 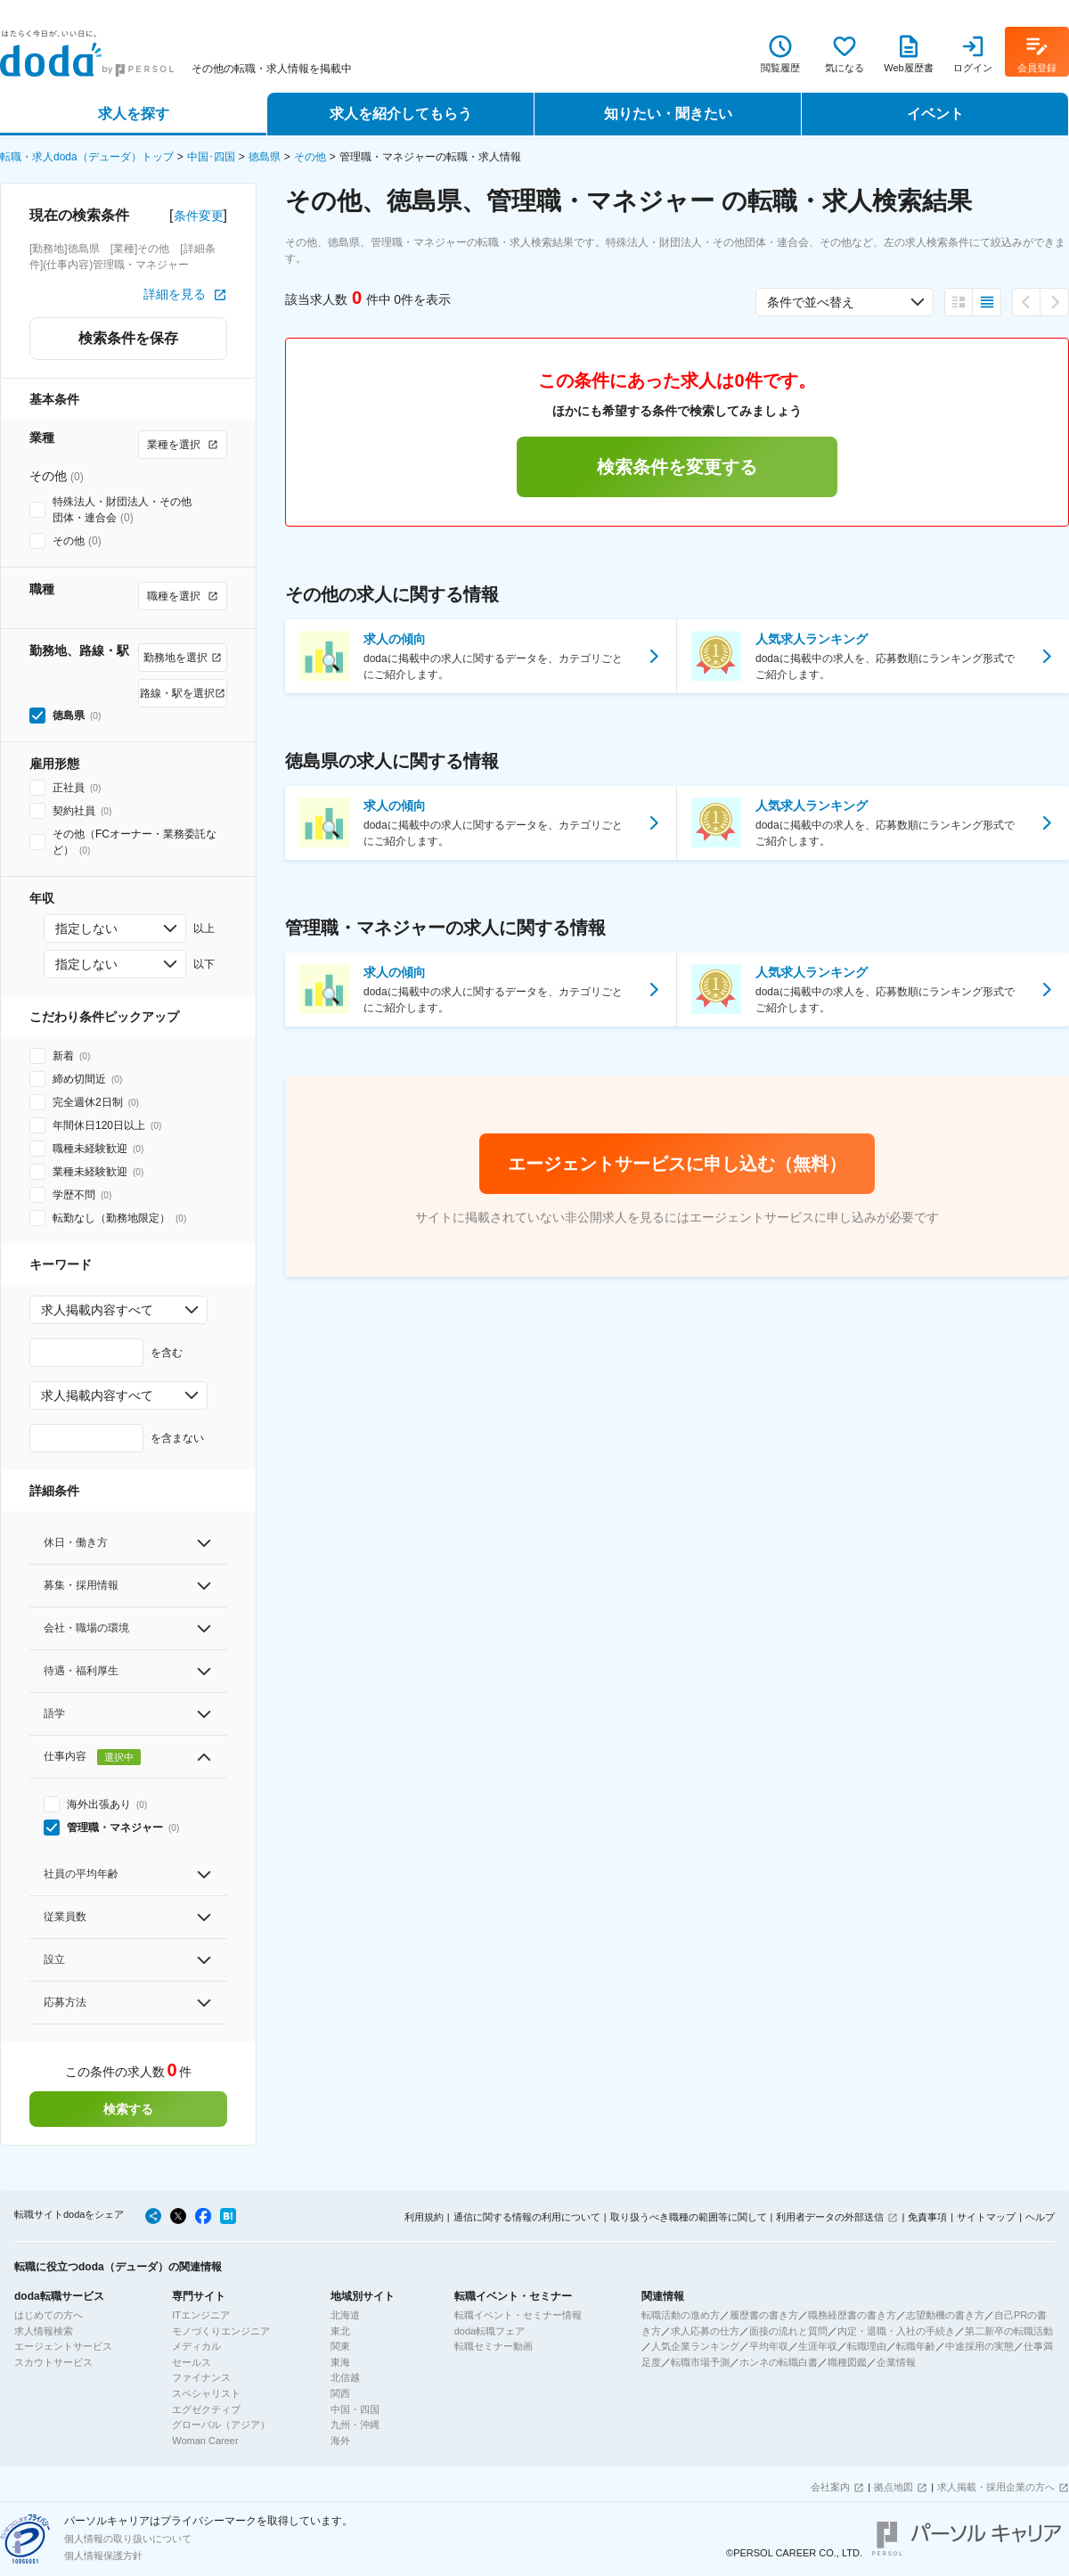 What do you see at coordinates (893, 2487) in the screenshot?
I see `拠点地図` at bounding box center [893, 2487].